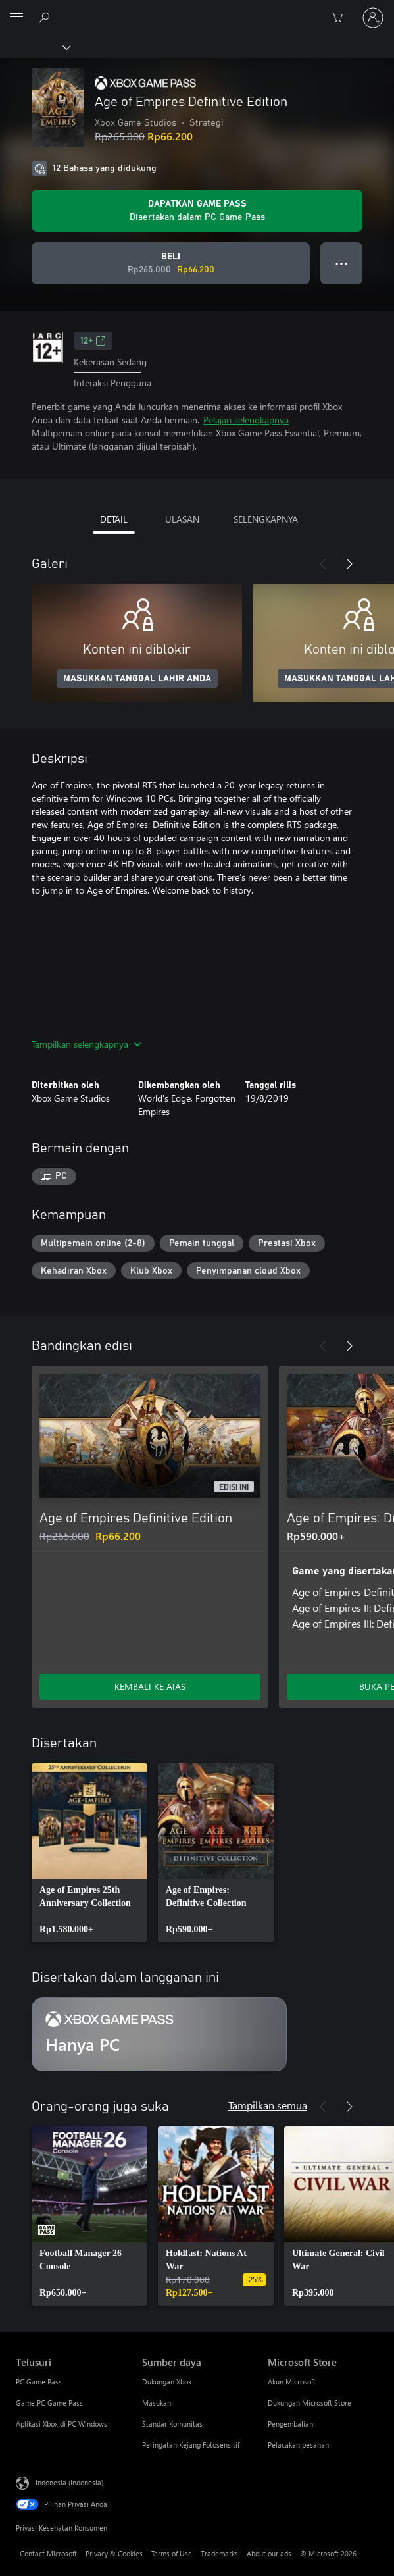 This screenshot has height=2576, width=394. I want to click on Indonesia (Indonesia) [Pemilih Bahasa Konten. Saat ini ditetapkan ke Indonesia (Indonesia)], so click(69, 2482).